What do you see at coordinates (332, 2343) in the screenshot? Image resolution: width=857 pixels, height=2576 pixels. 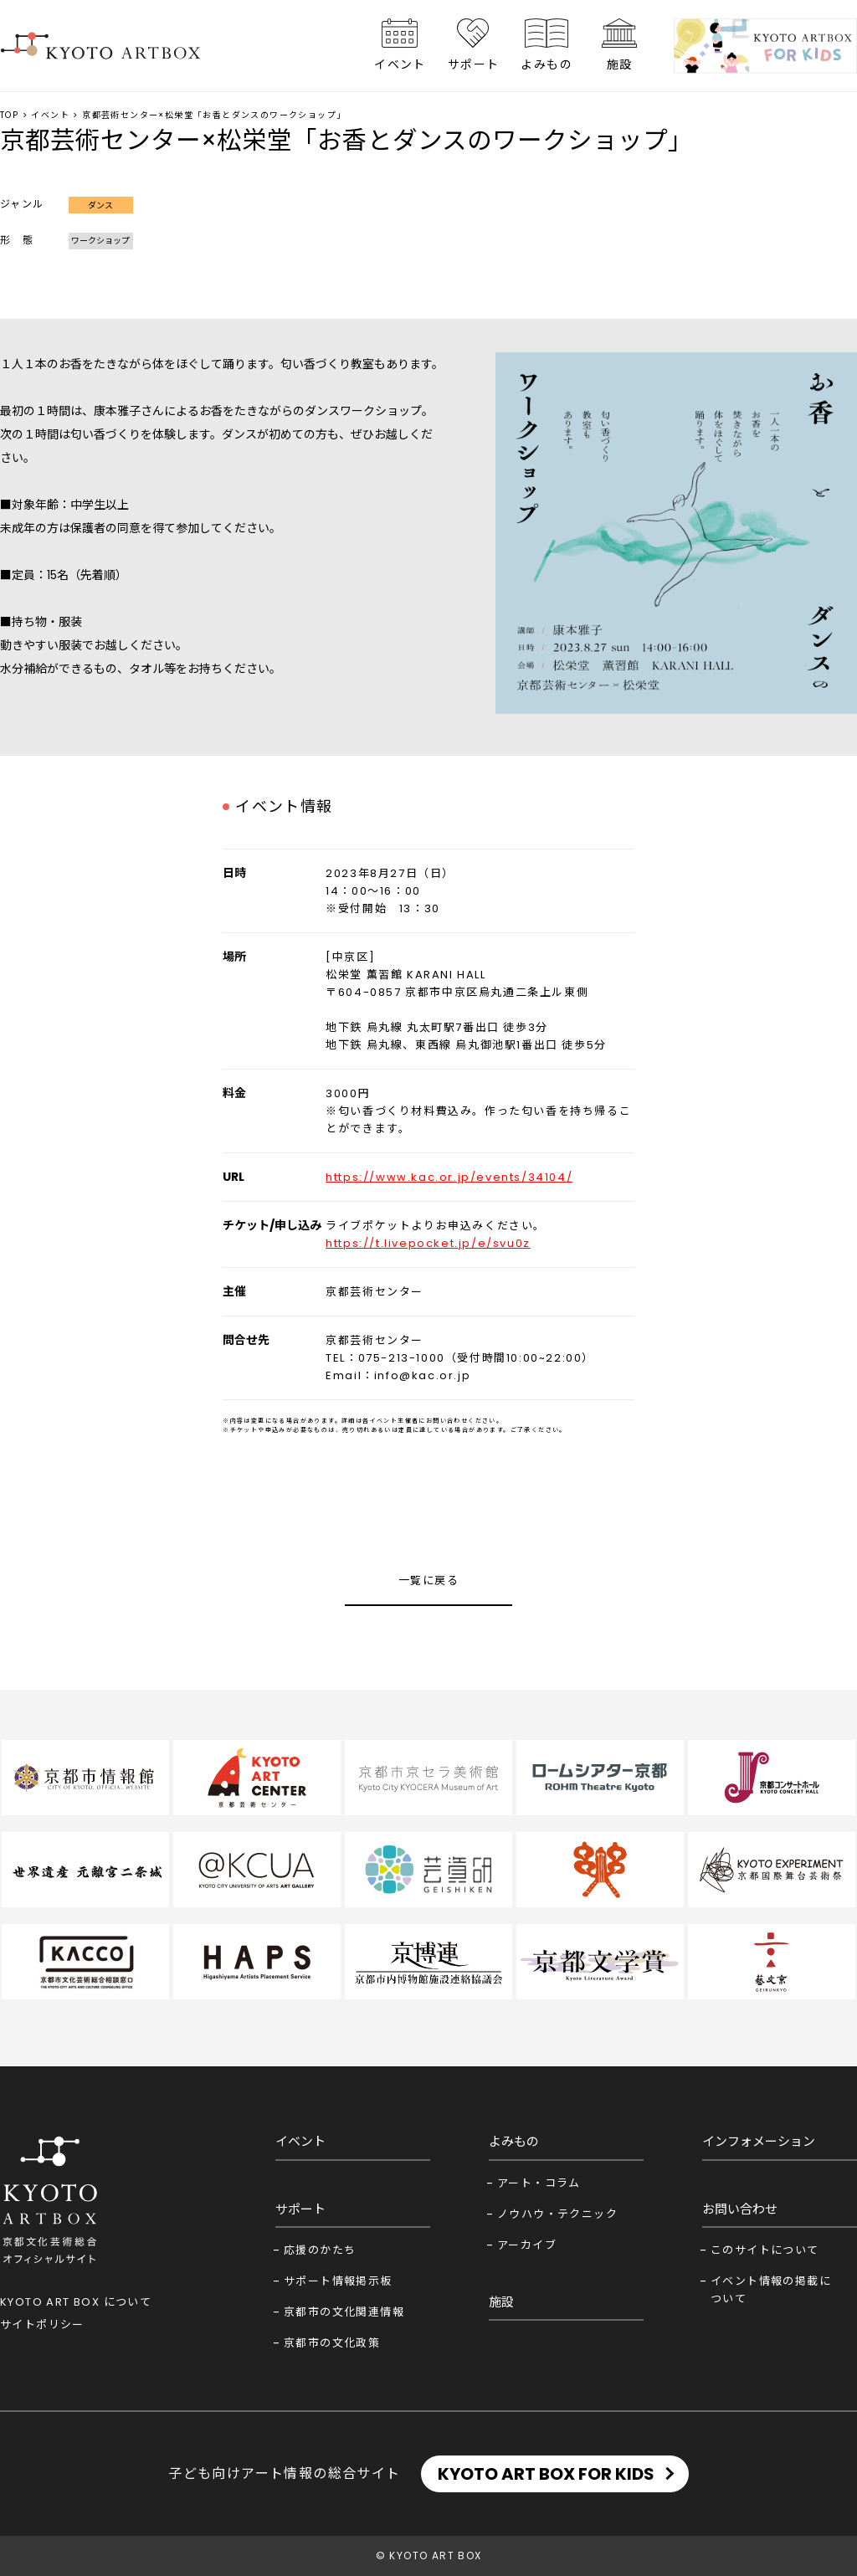 I see `京都市の文化政策` at bounding box center [332, 2343].